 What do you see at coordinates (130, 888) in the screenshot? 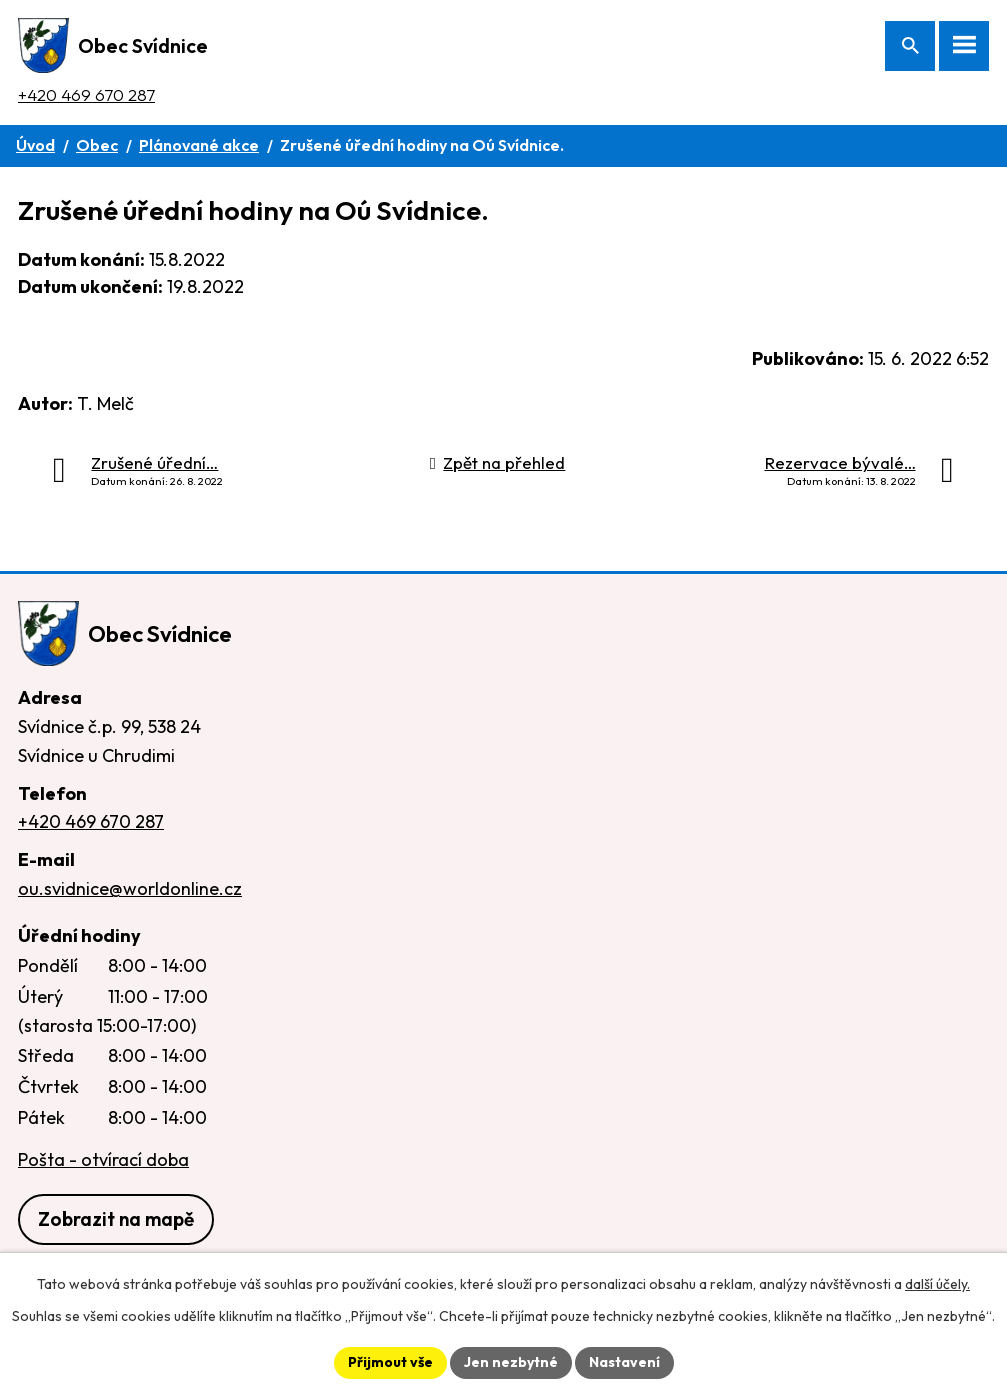
I see `ou.svidnice@worldonline.cz` at bounding box center [130, 888].